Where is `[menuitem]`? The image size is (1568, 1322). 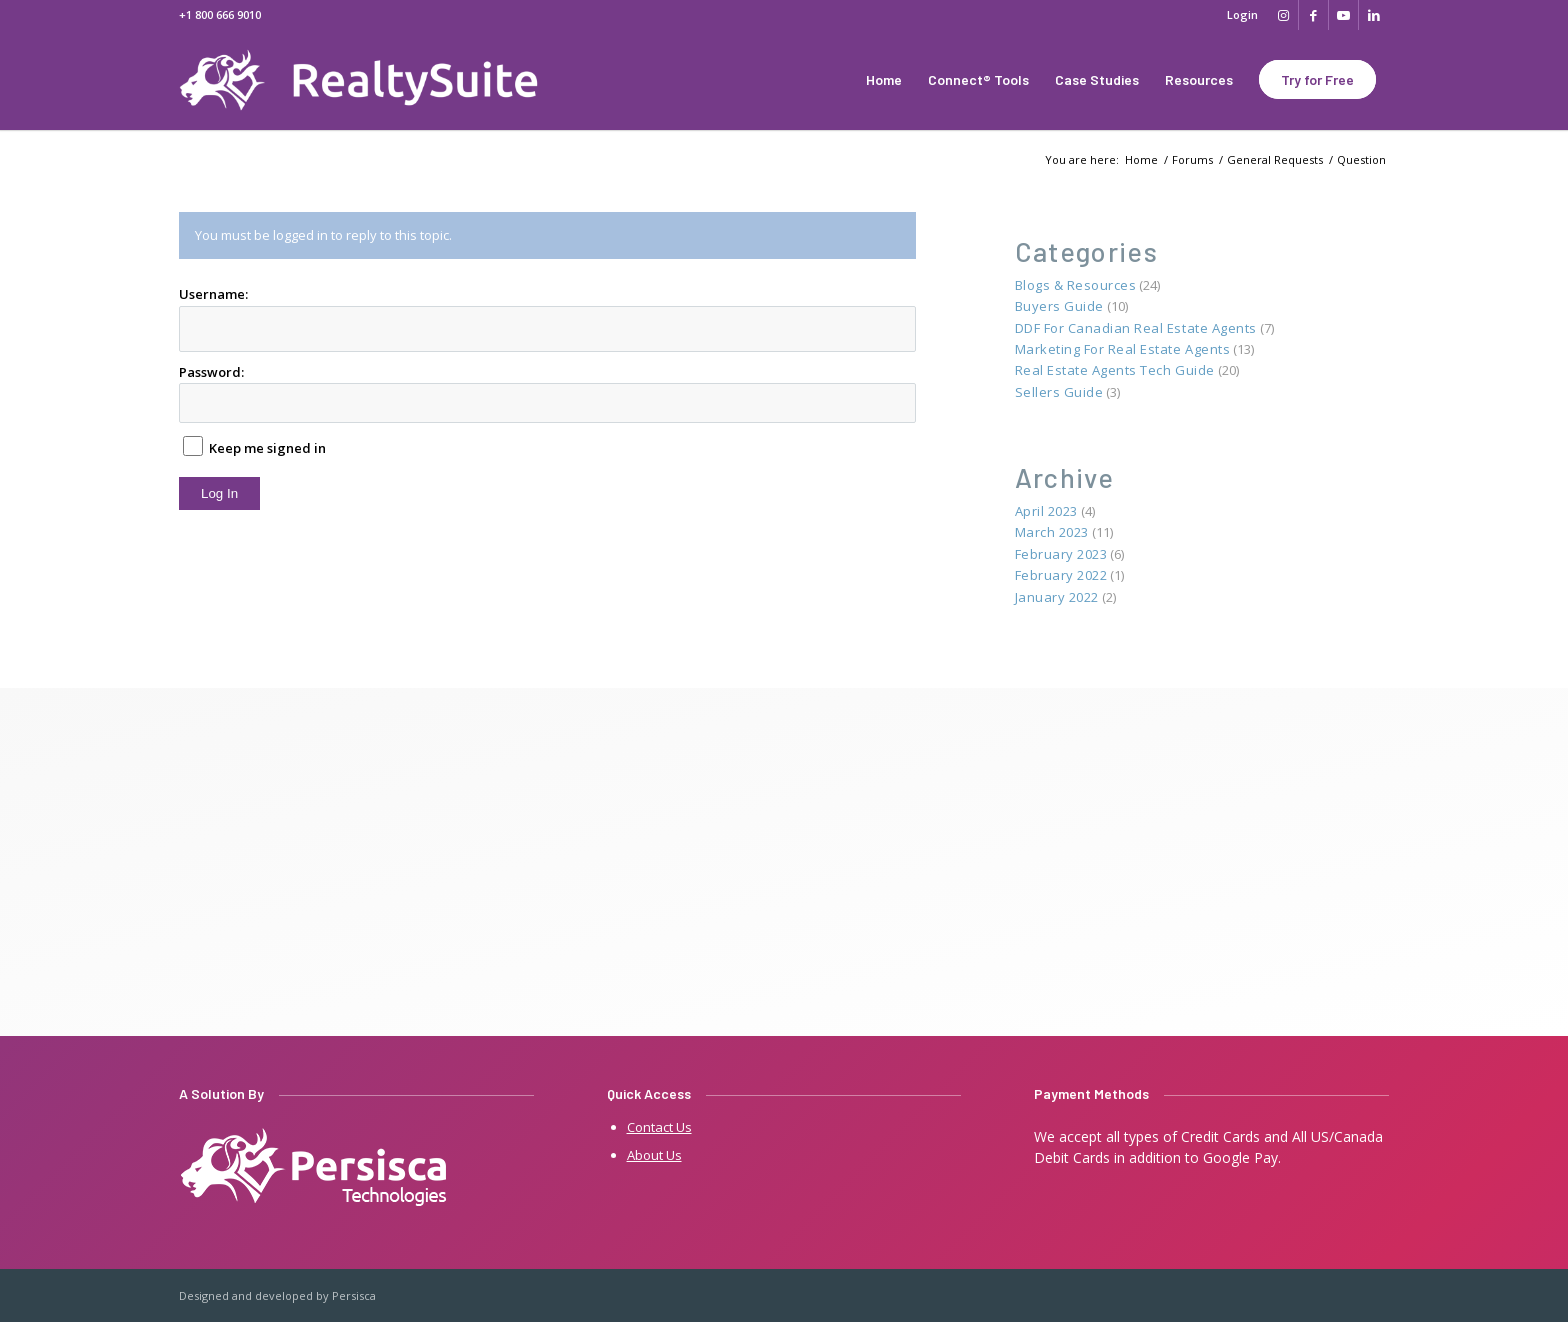 [menuitem] is located at coordinates (1237, 15).